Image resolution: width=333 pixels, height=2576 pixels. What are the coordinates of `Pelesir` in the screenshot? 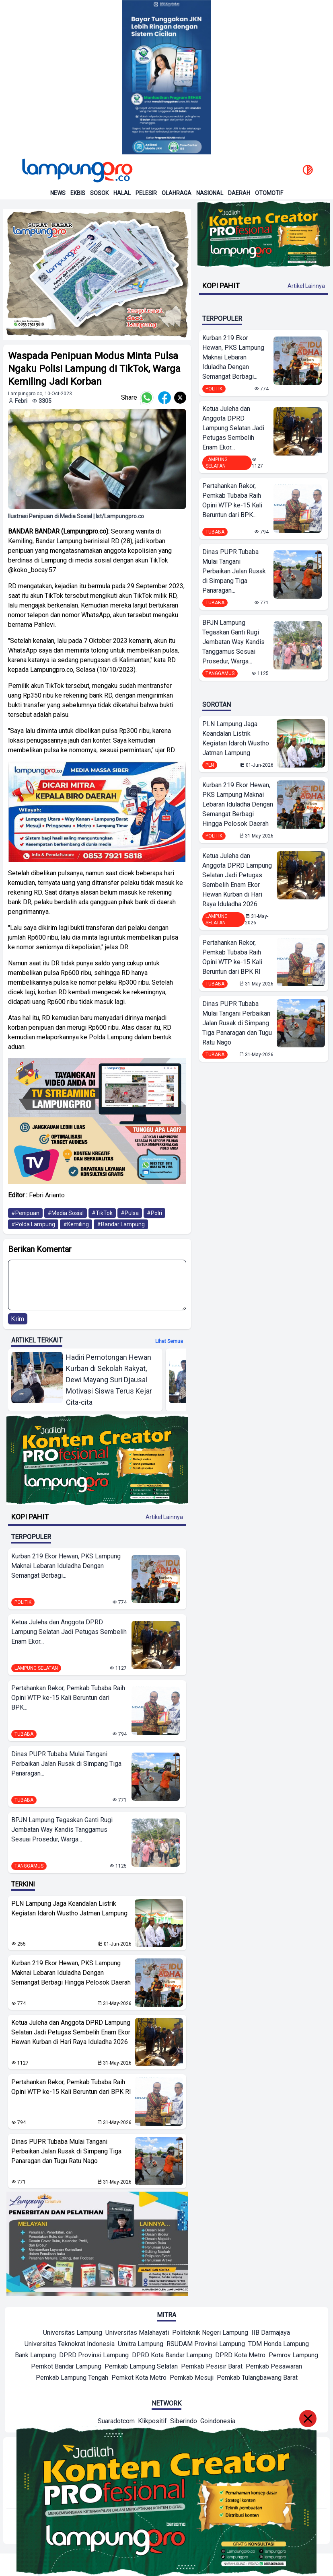 It's located at (146, 193).